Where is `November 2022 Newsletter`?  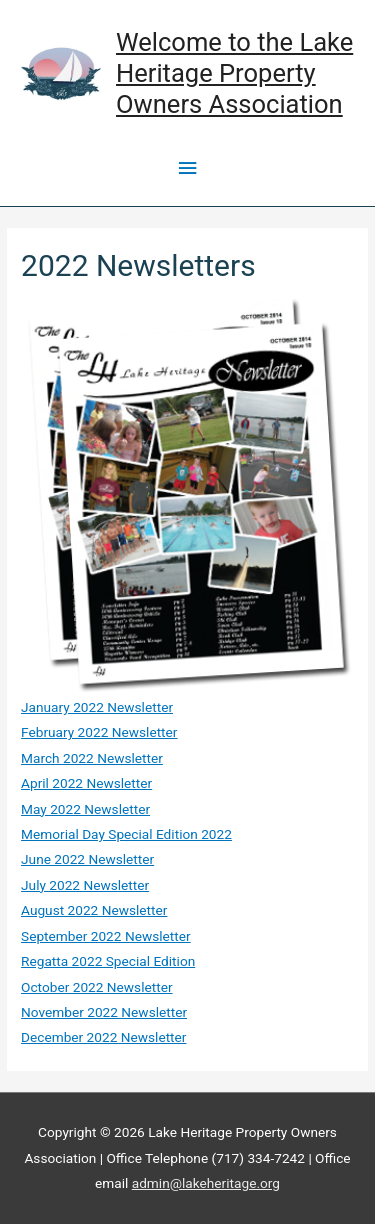 November 2022 Newsletter is located at coordinates (104, 1012).